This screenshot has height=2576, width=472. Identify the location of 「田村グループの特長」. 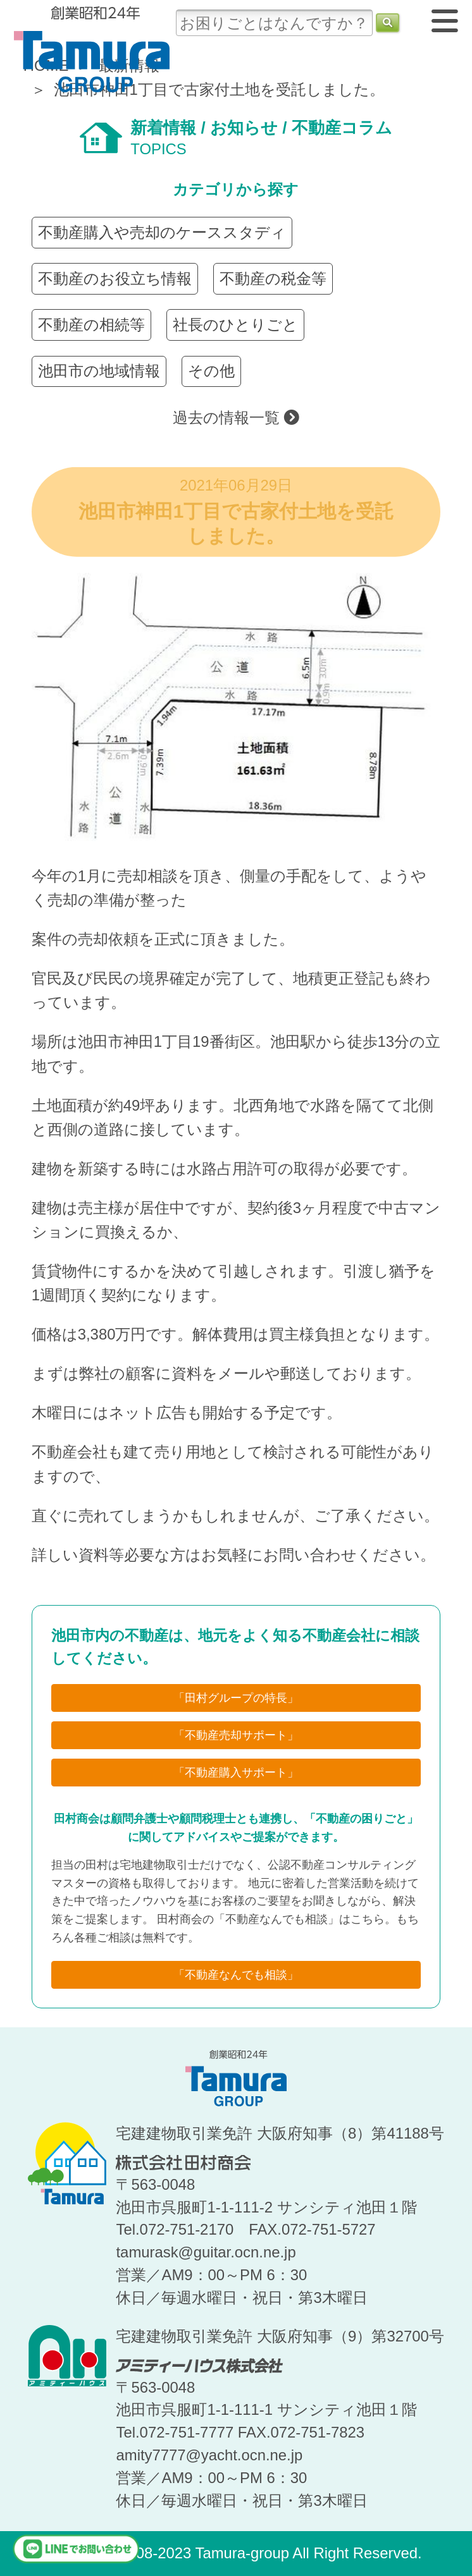
(236, 1698).